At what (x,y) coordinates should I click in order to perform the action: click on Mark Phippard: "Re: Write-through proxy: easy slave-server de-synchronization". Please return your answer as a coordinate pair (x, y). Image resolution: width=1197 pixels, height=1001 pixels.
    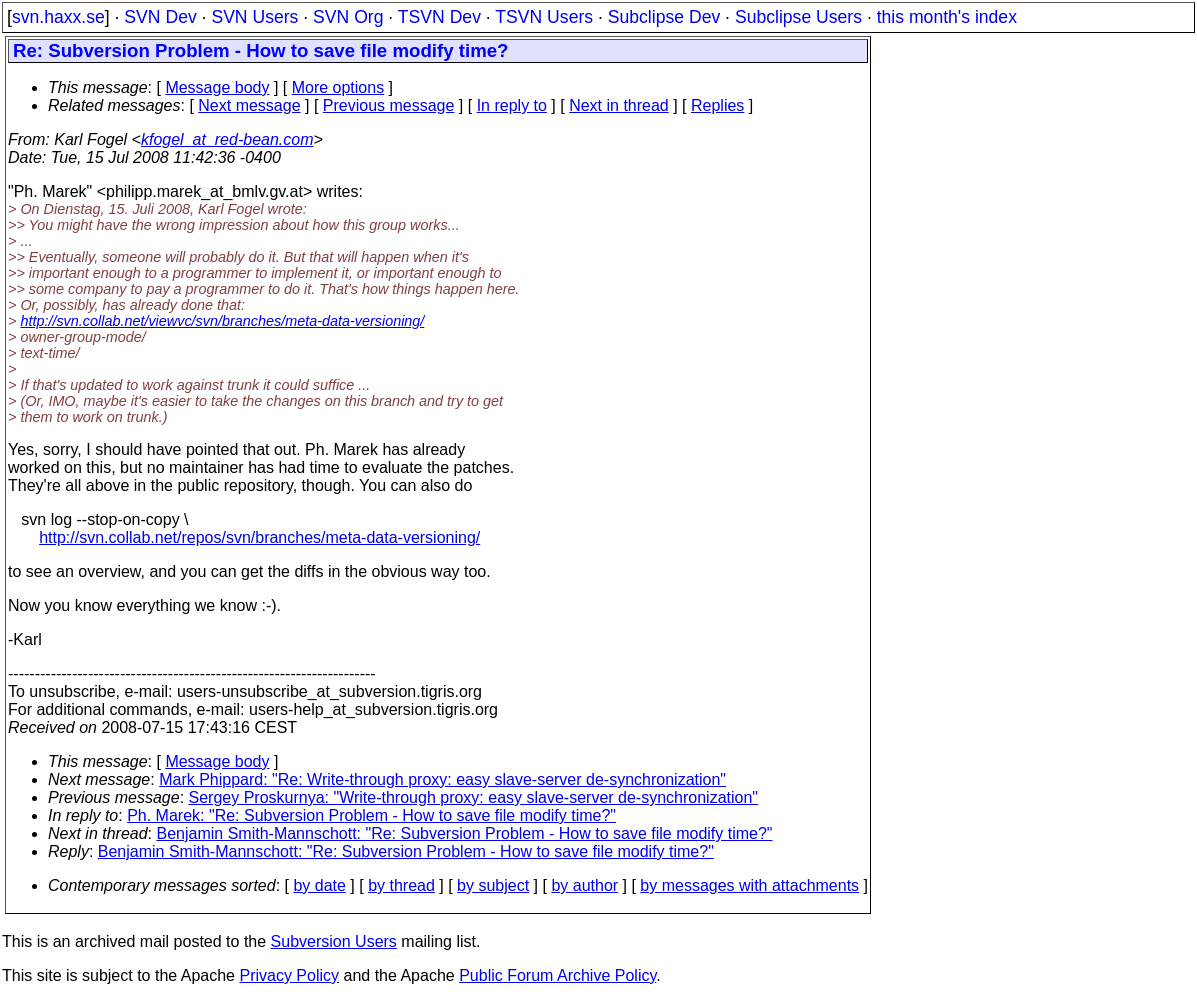
    Looking at the image, I should click on (442, 779).